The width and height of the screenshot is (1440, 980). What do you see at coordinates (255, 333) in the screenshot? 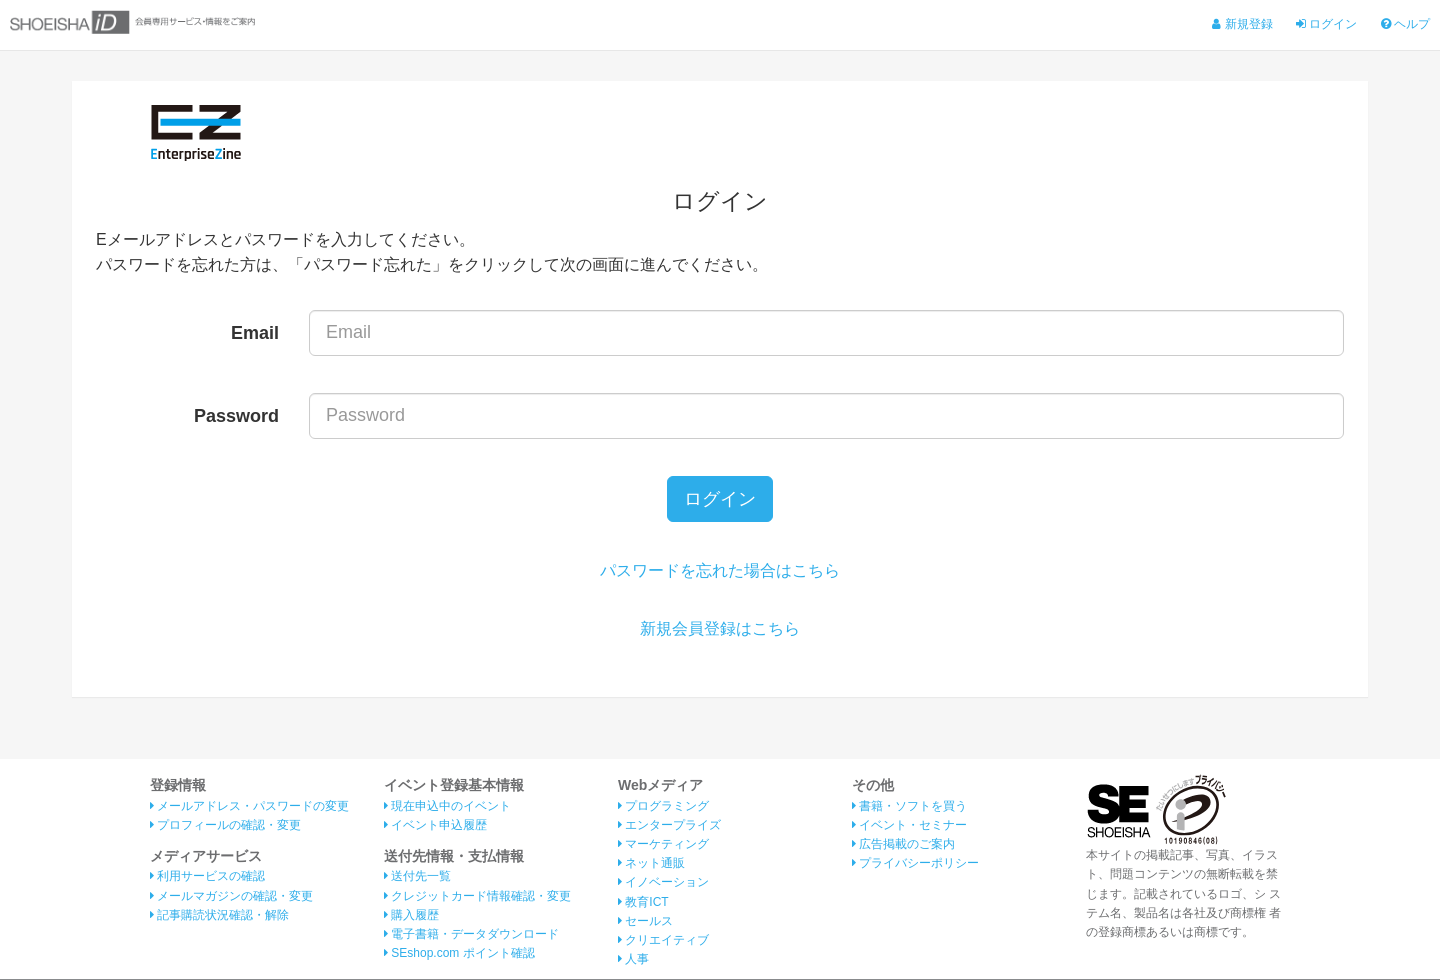
I see `Email` at bounding box center [255, 333].